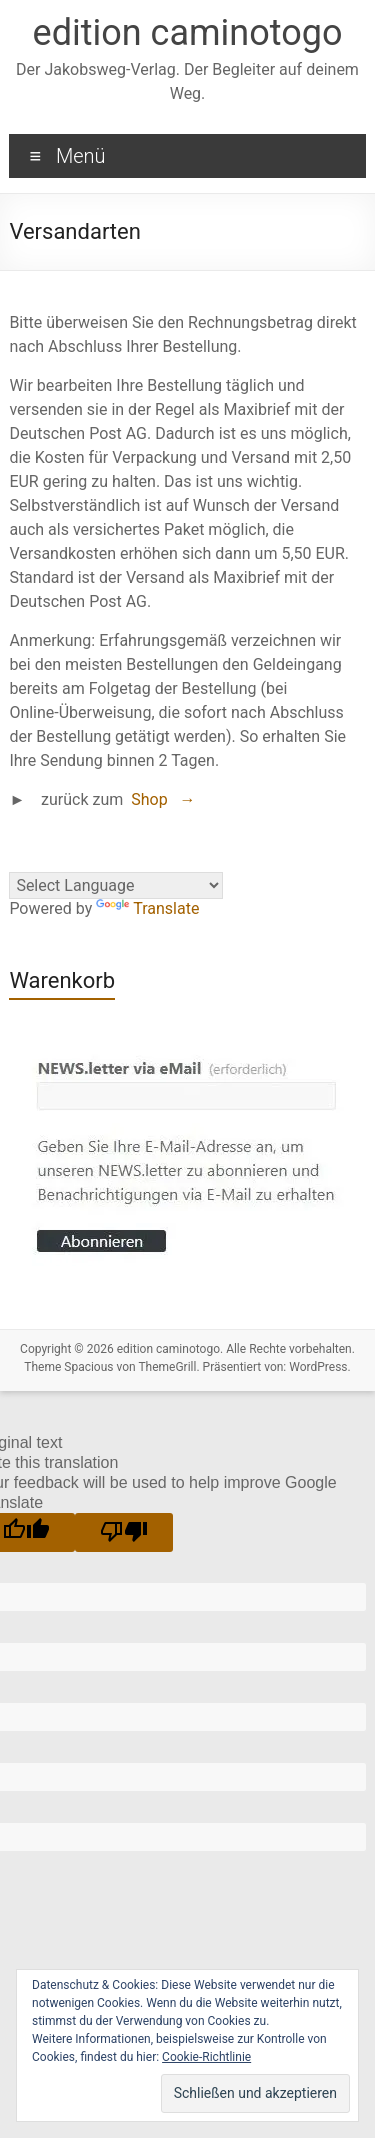  Describe the element at coordinates (188, 33) in the screenshot. I see `edition caminotogo` at that location.